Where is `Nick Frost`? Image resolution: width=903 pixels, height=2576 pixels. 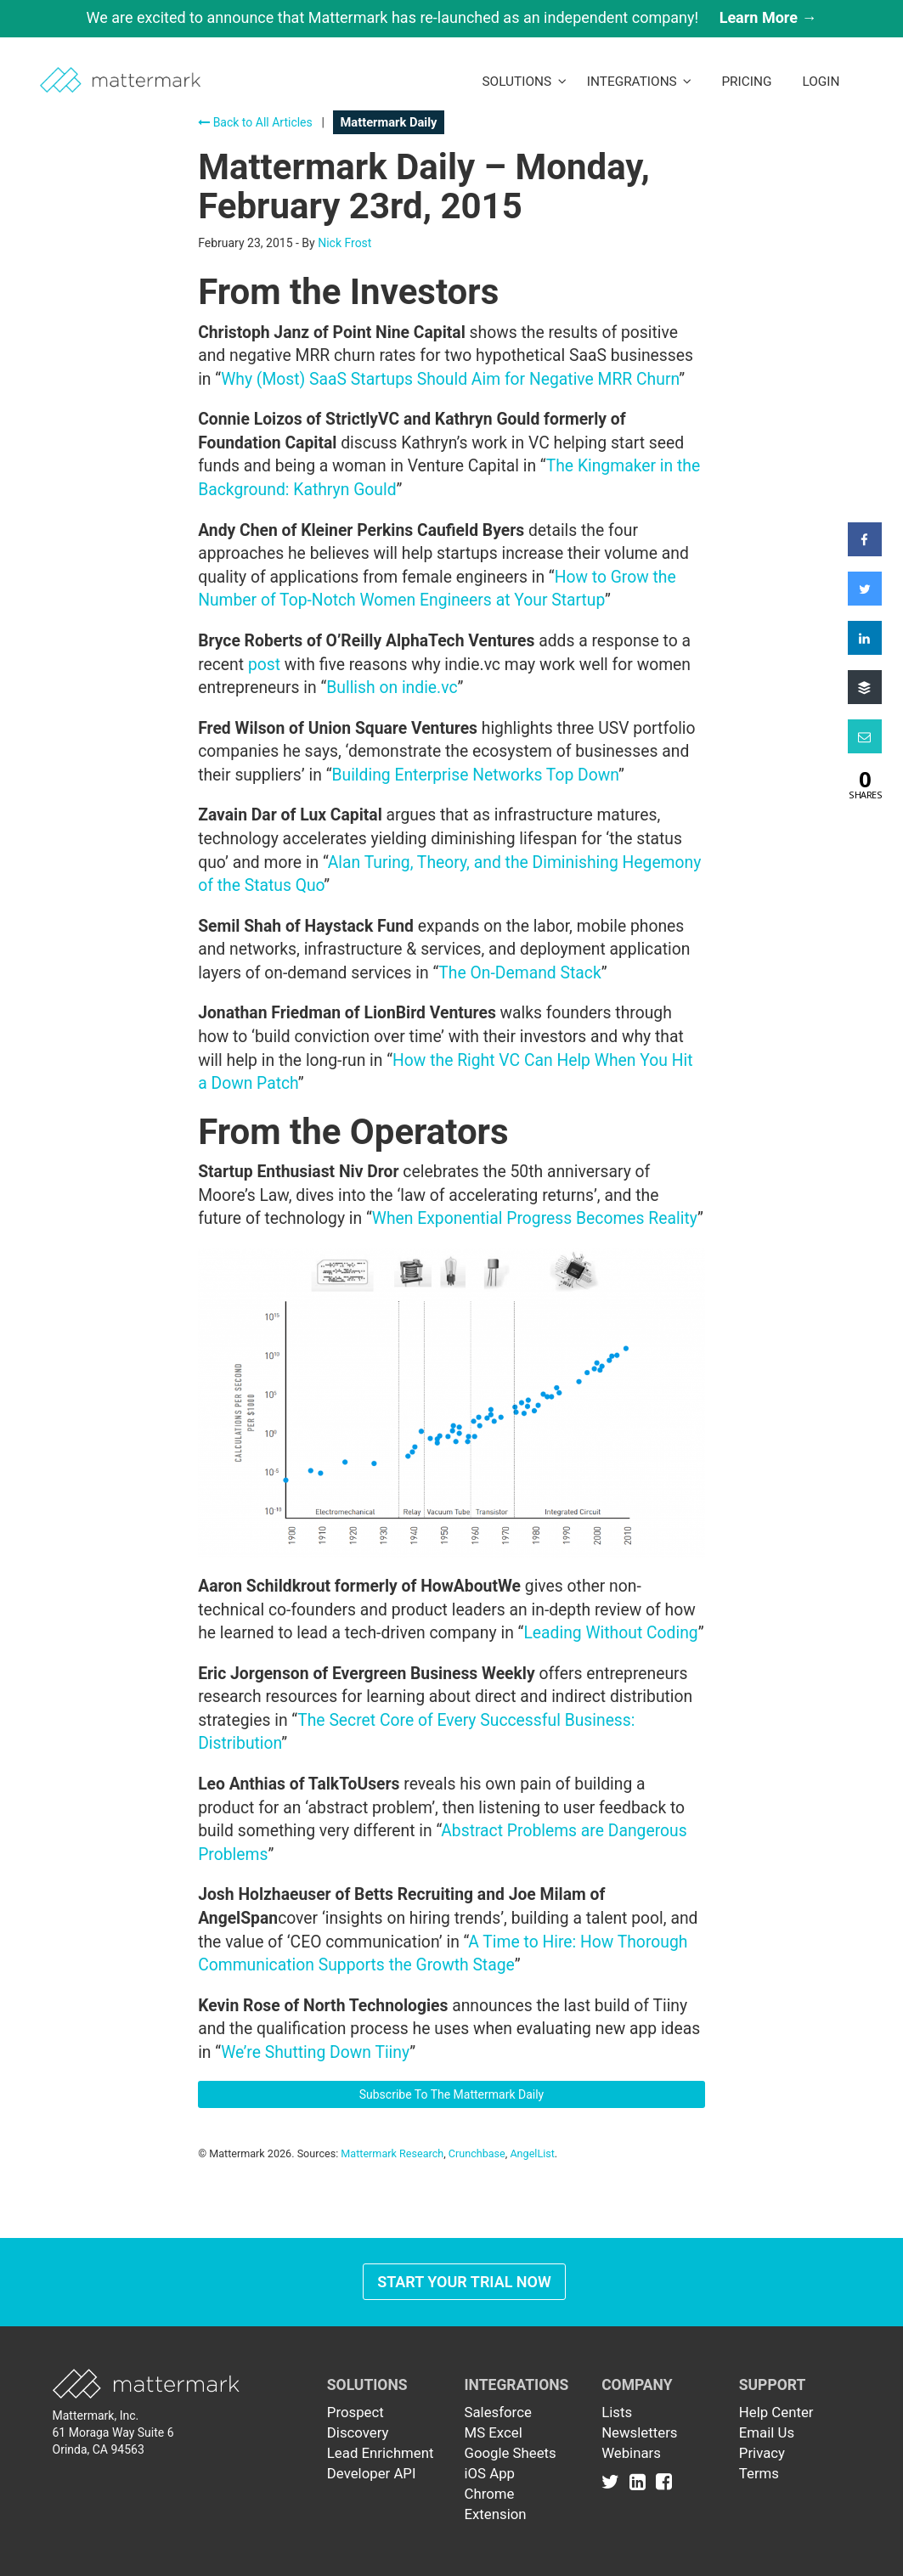 Nick Frost is located at coordinates (344, 243).